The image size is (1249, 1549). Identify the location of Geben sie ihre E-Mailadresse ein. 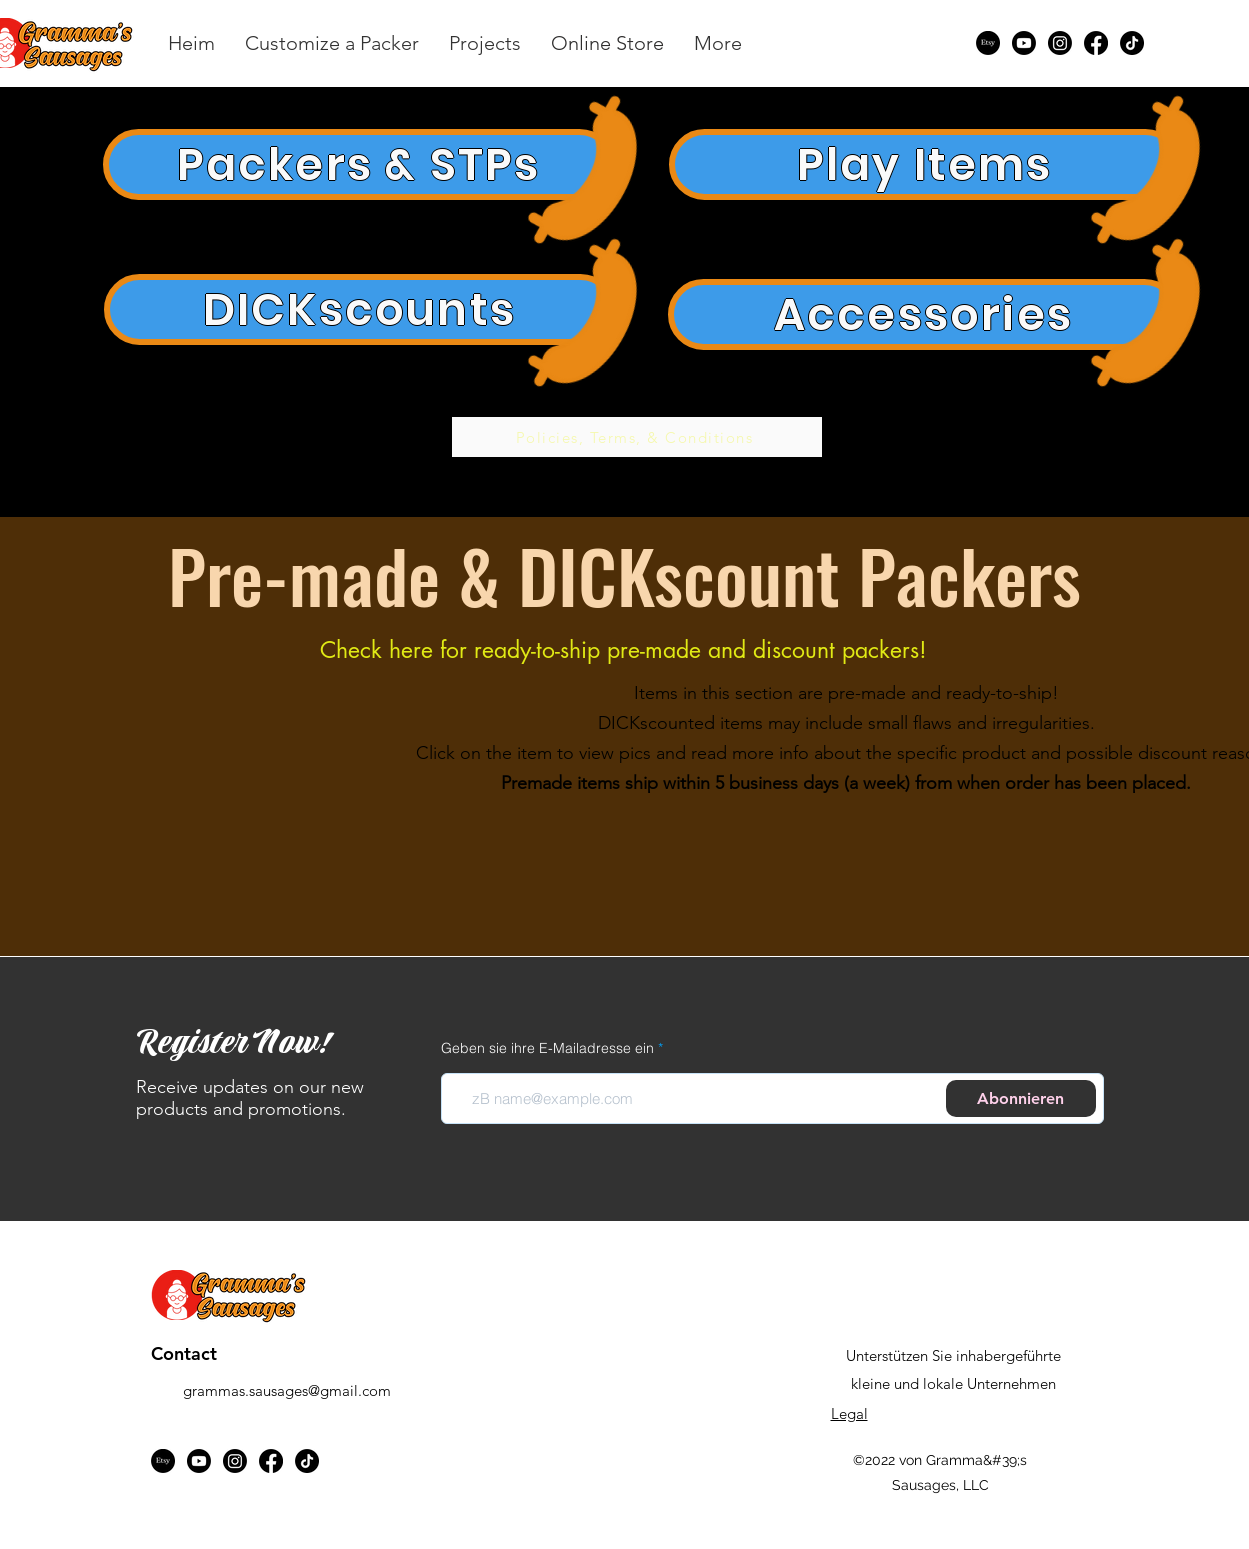
(547, 1048).